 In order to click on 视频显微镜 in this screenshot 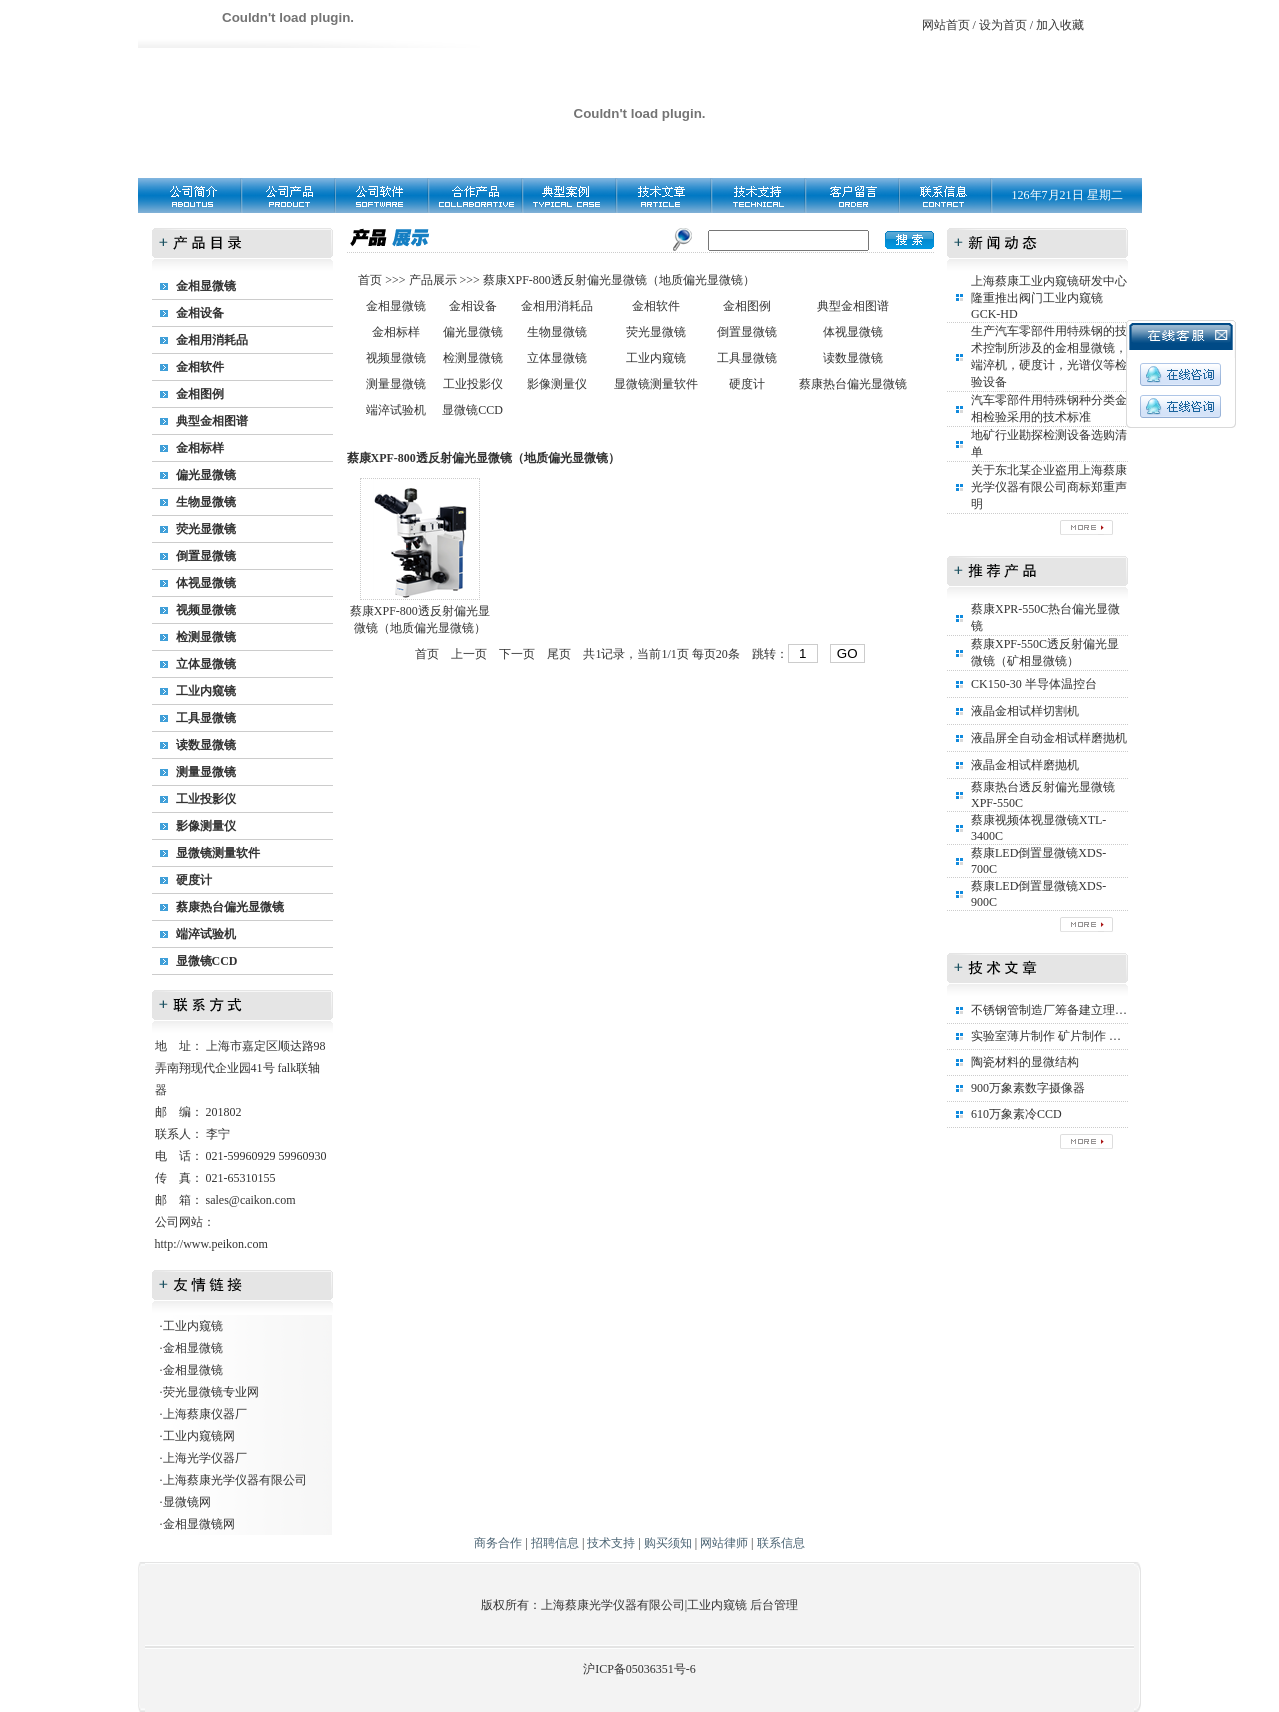, I will do `click(206, 610)`.